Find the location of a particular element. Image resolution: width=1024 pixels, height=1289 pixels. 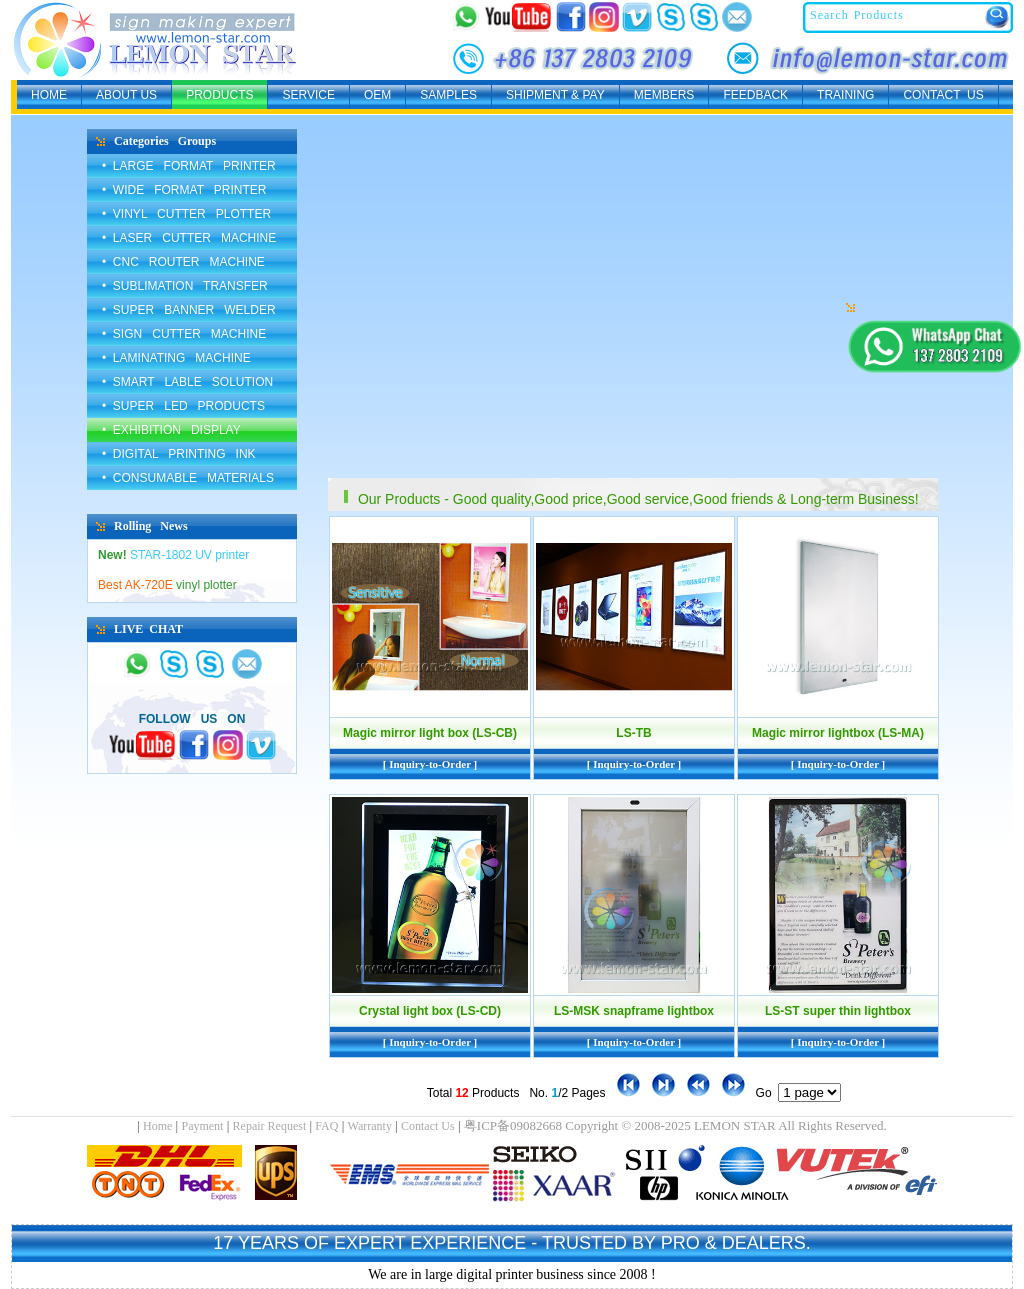

Contact Us is located at coordinates (428, 1126).